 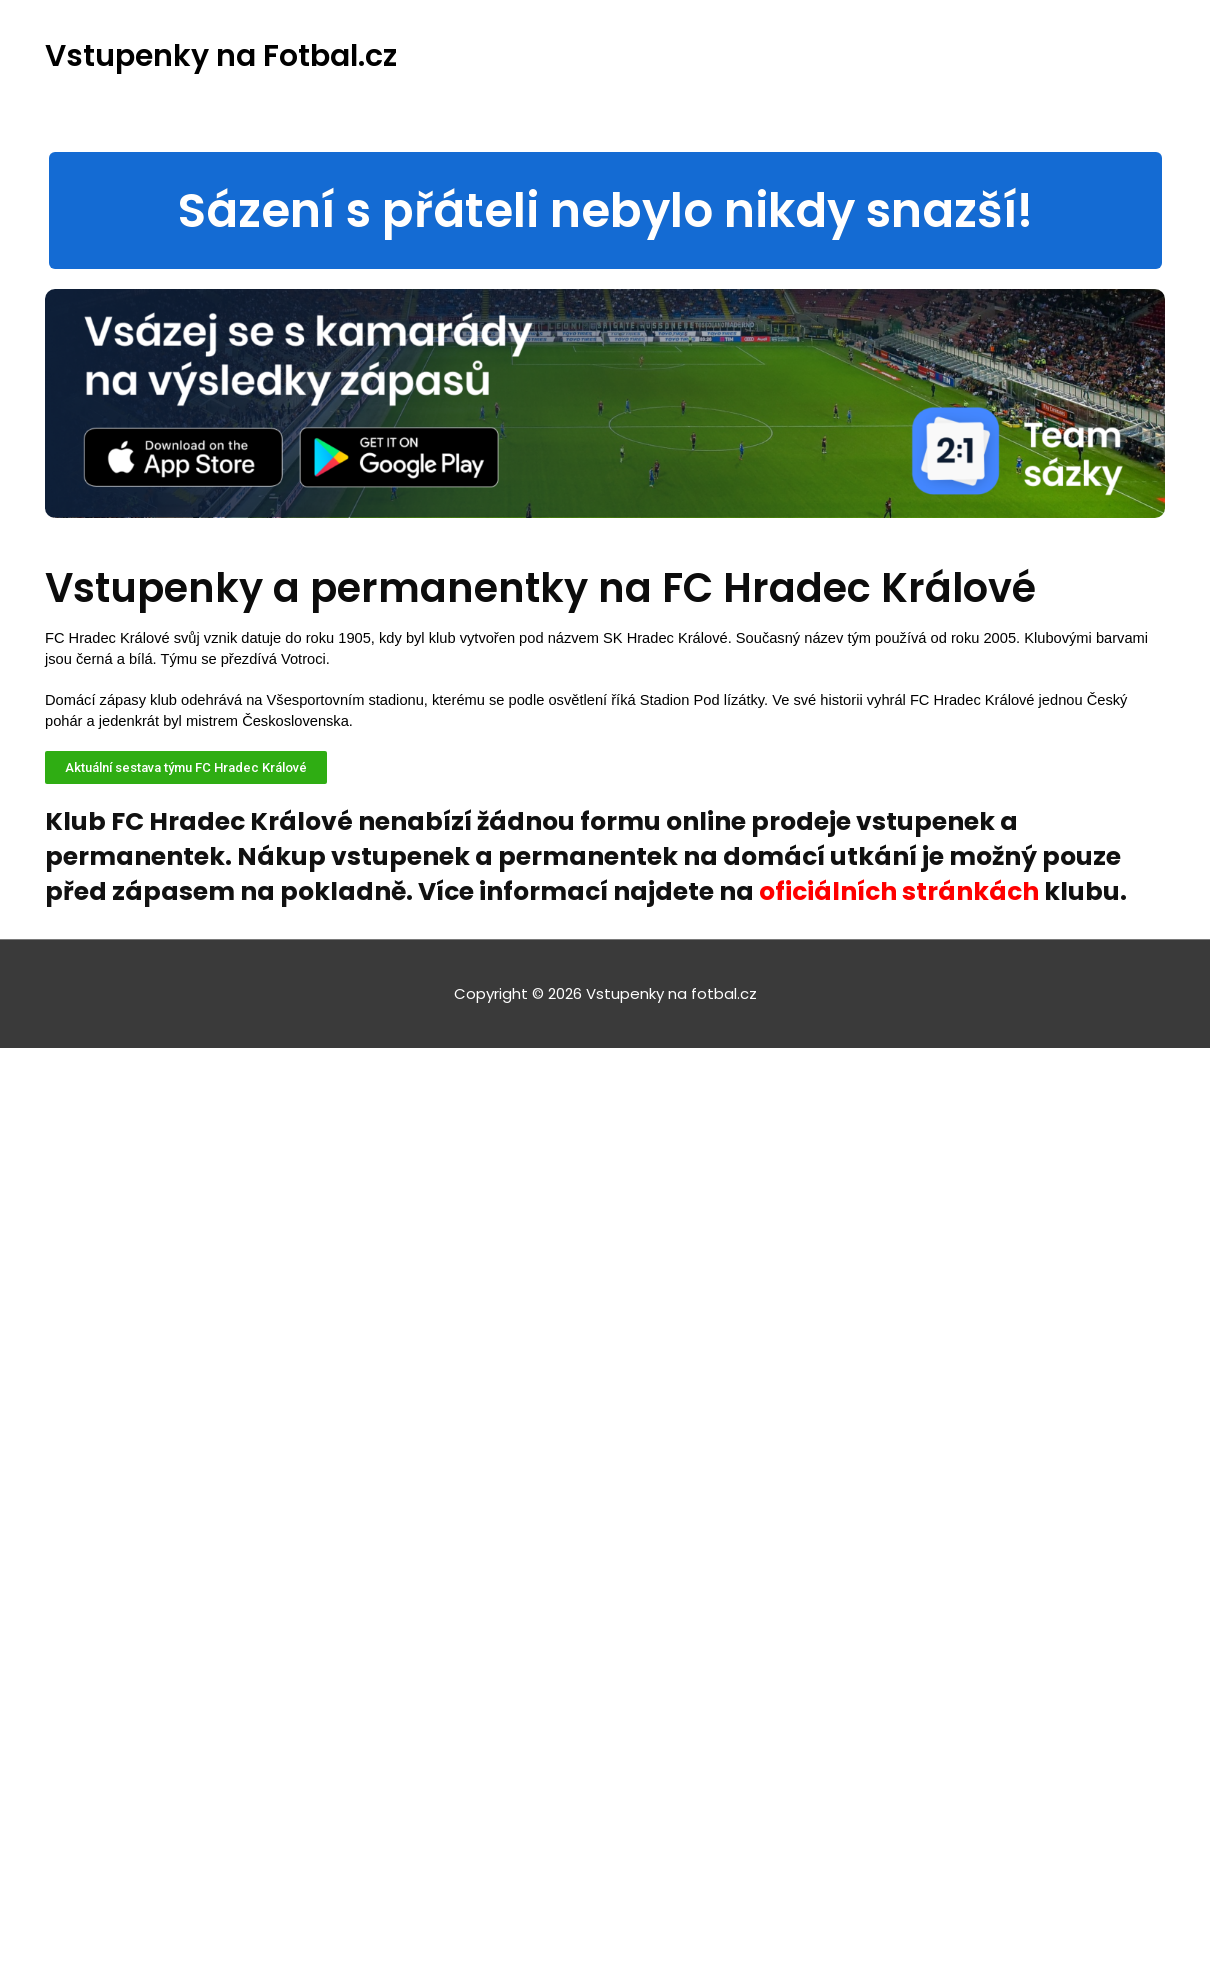 What do you see at coordinates (221, 56) in the screenshot?
I see `Vstupenky na Fotbal.cz` at bounding box center [221, 56].